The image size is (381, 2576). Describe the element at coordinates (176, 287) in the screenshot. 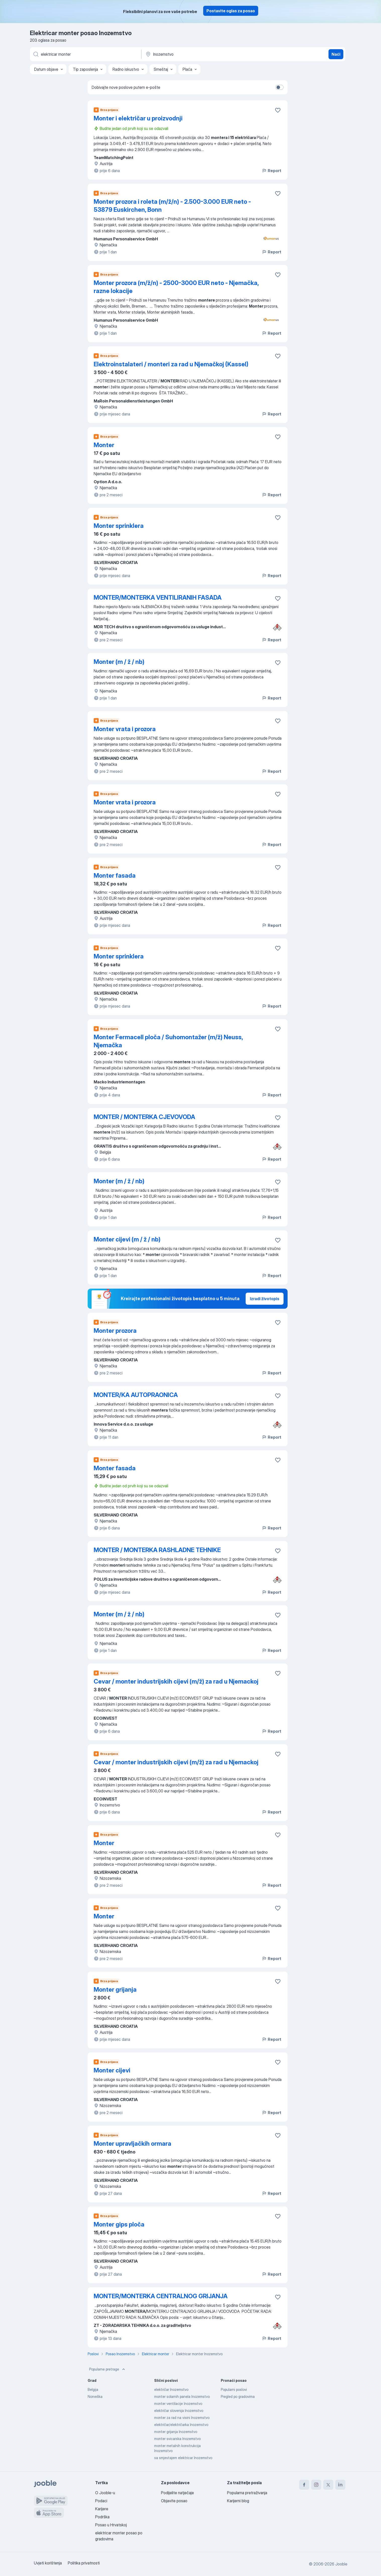

I see `Monter prozora (m/ž/n) - 2500-3000 EUR neto - Njemačka, razne lokacije` at that location.